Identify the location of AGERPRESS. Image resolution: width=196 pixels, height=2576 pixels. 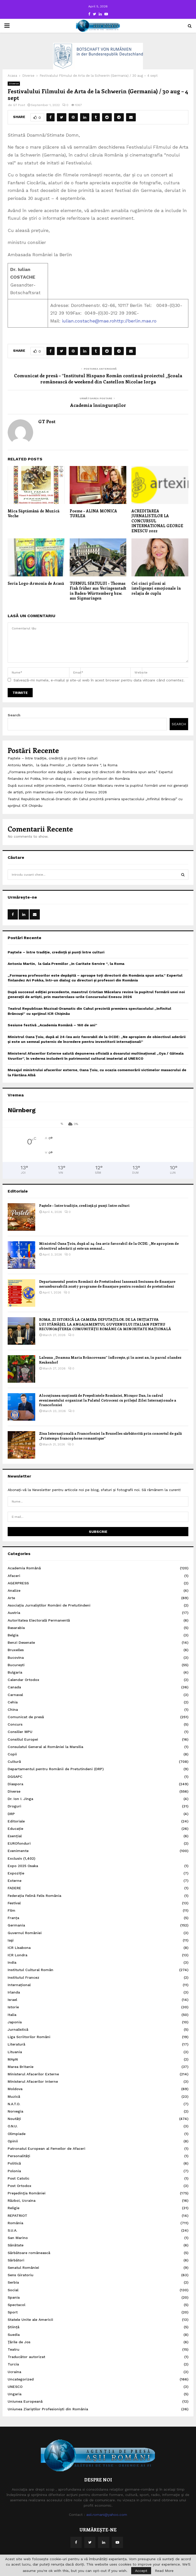
(18, 1583).